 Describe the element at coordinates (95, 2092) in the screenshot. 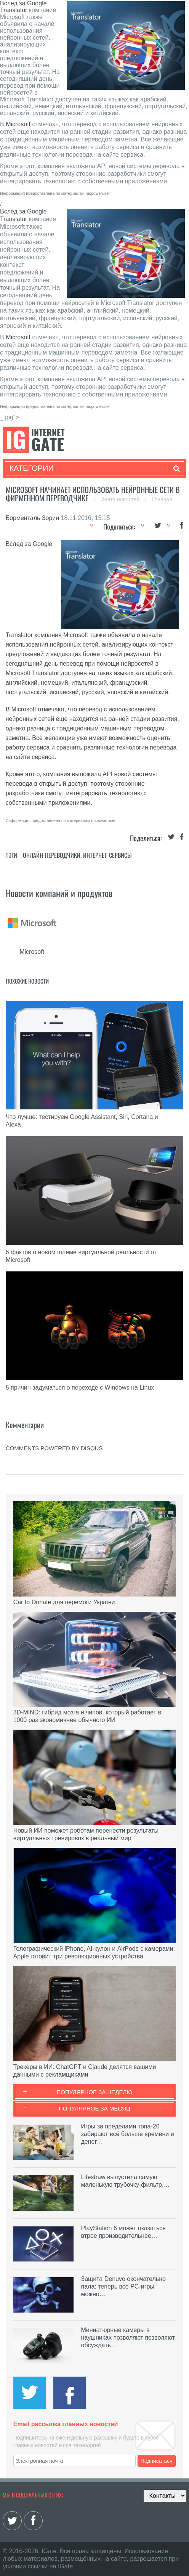

I see `Популярное за неделю` at that location.